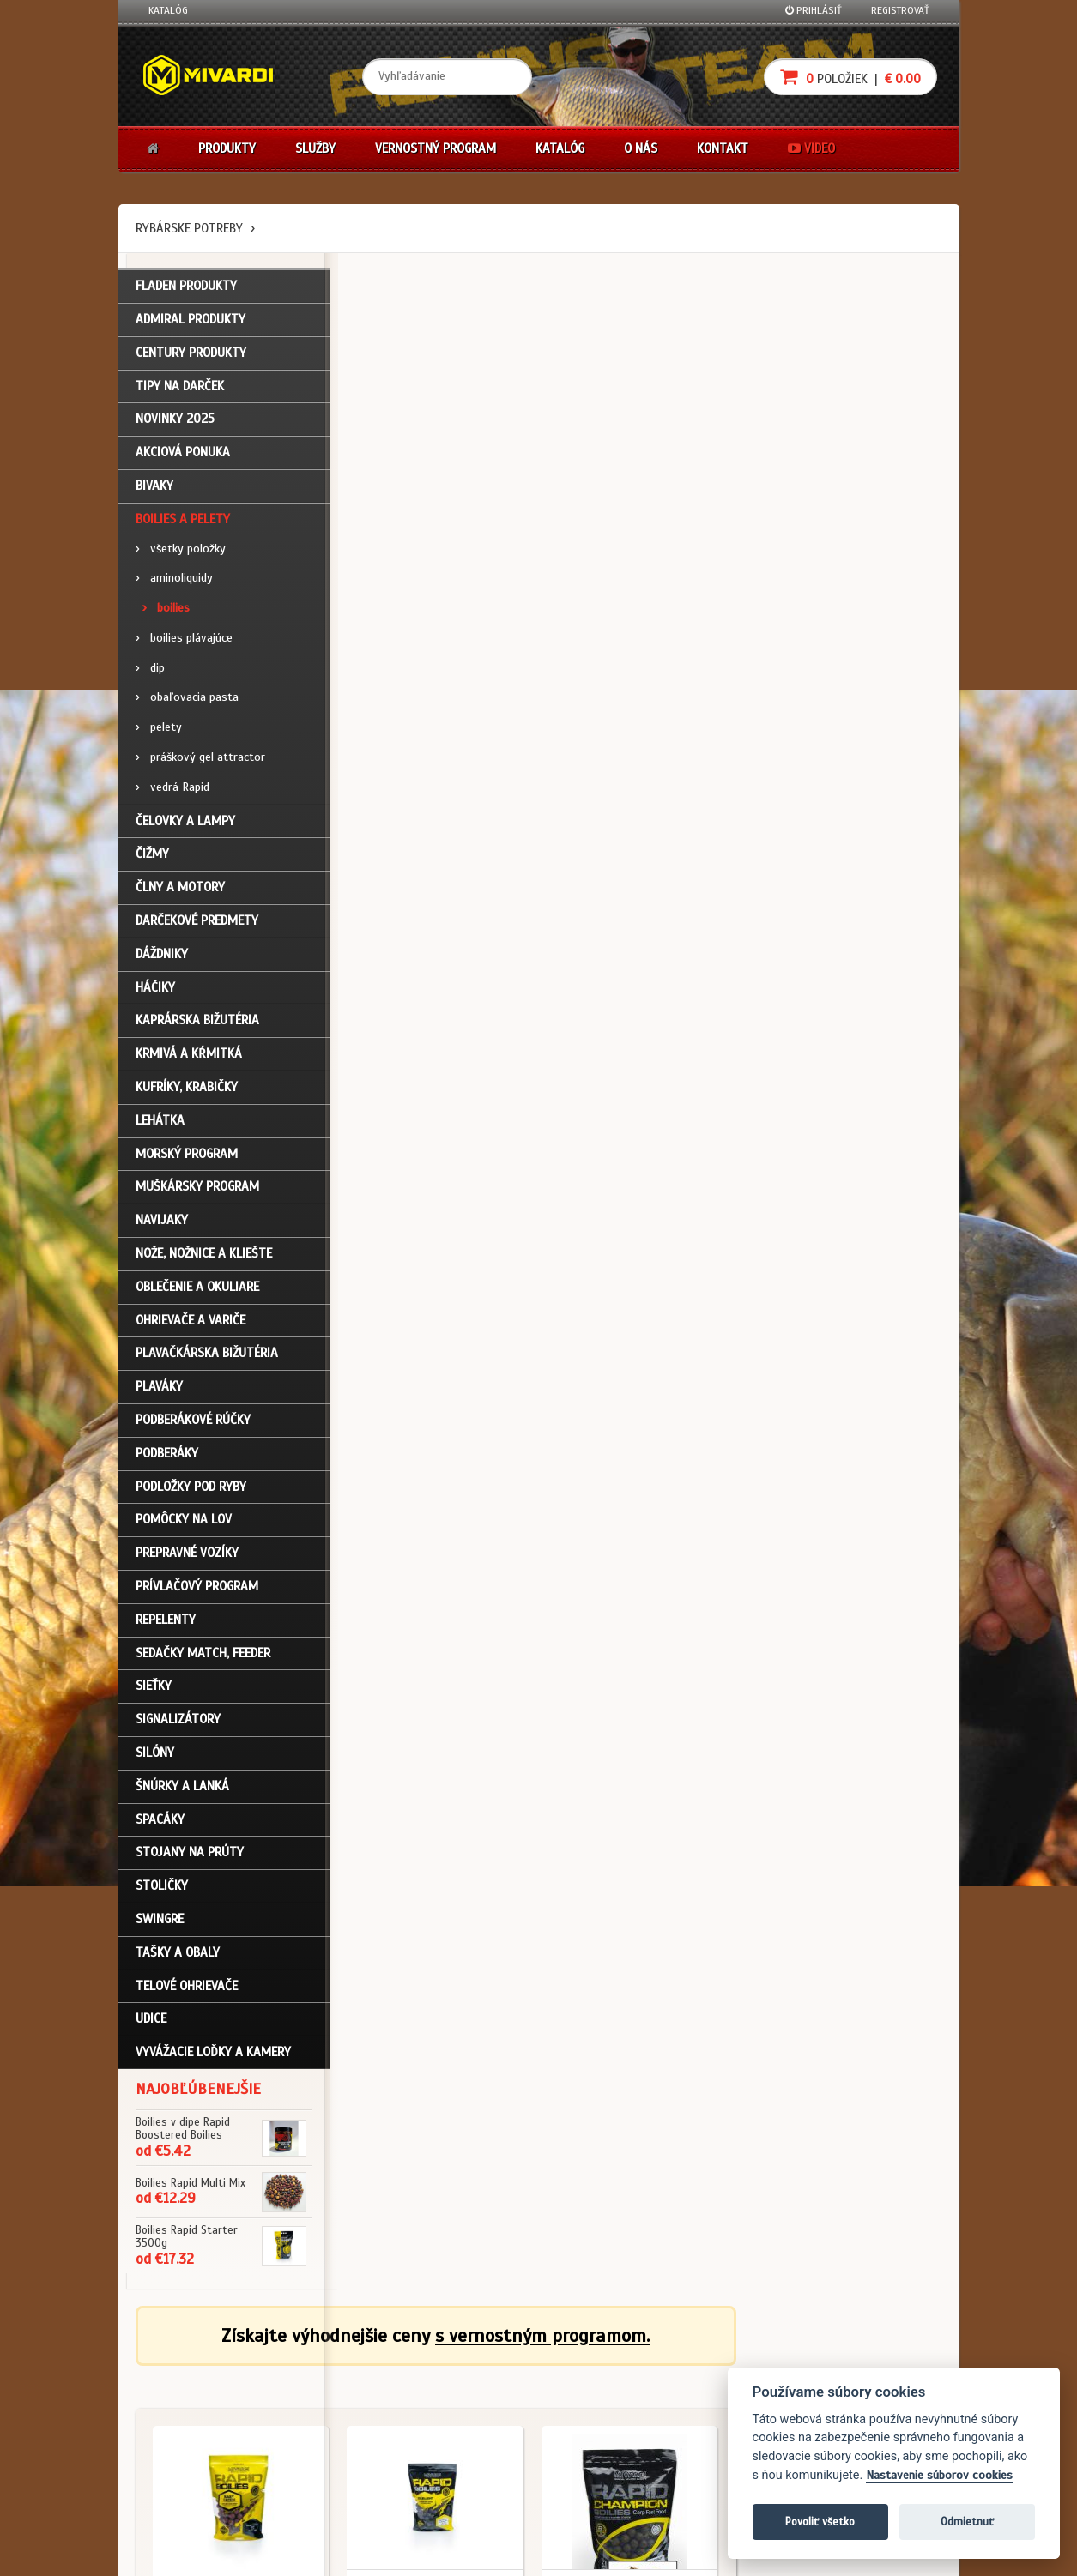  Describe the element at coordinates (187, 1554) in the screenshot. I see `Prepravné vozíky` at that location.